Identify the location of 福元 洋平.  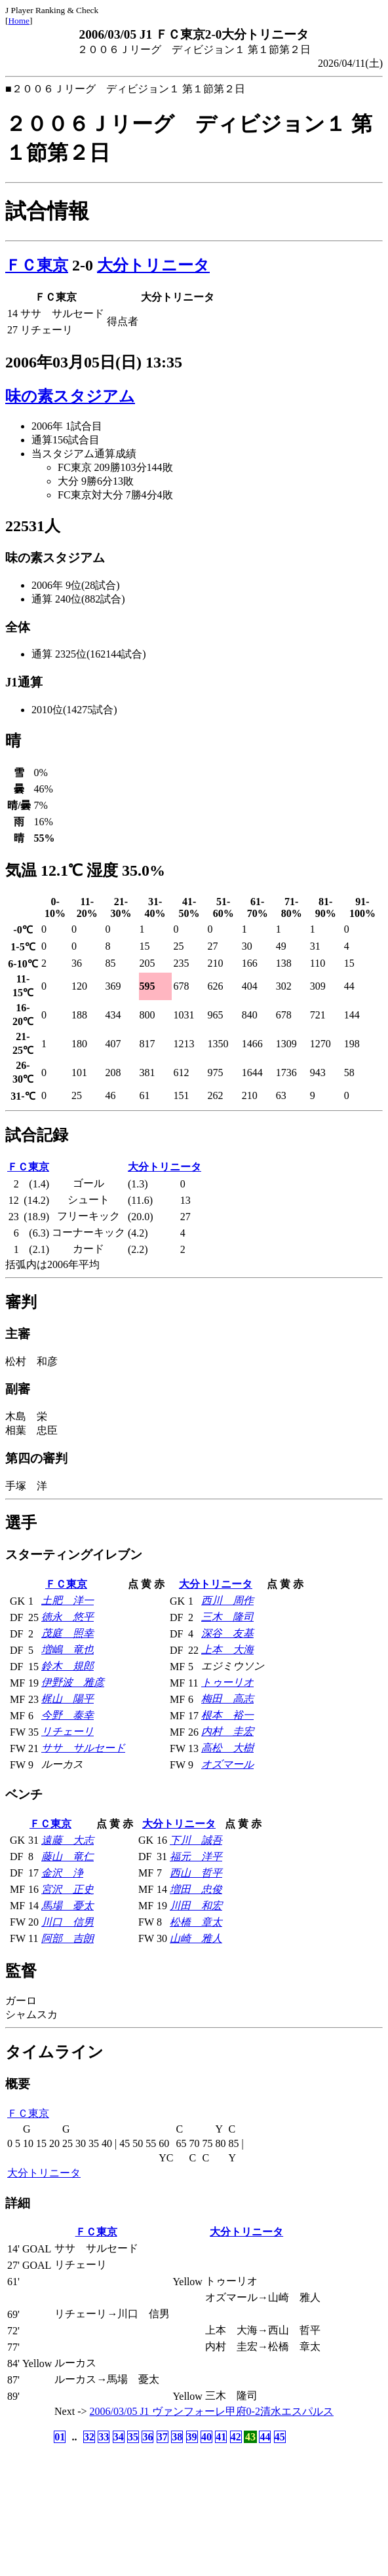
(196, 1856).